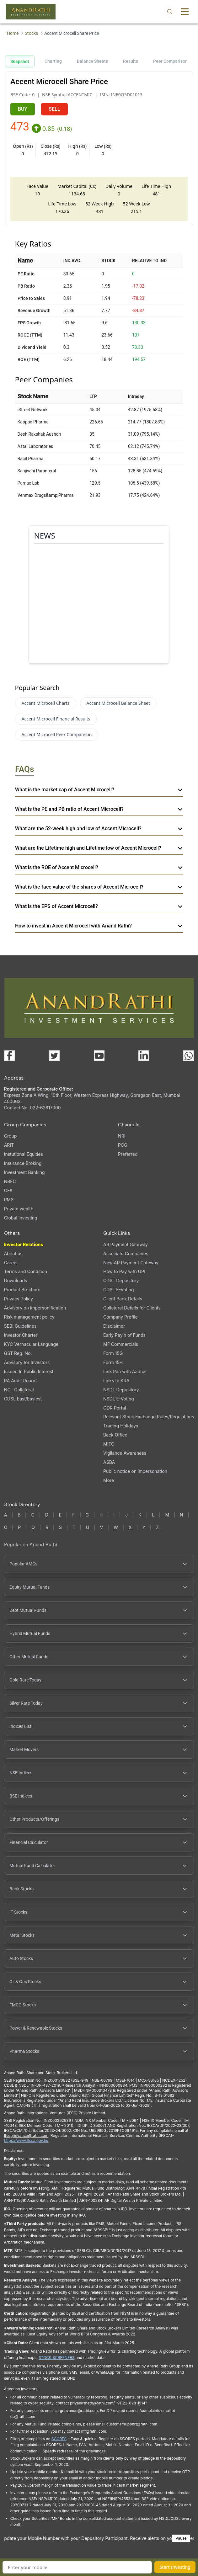 The height and width of the screenshot is (2576, 198). I want to click on Company Profile [Company Profile, PDF file, opens in a new tab], so click(120, 1317).